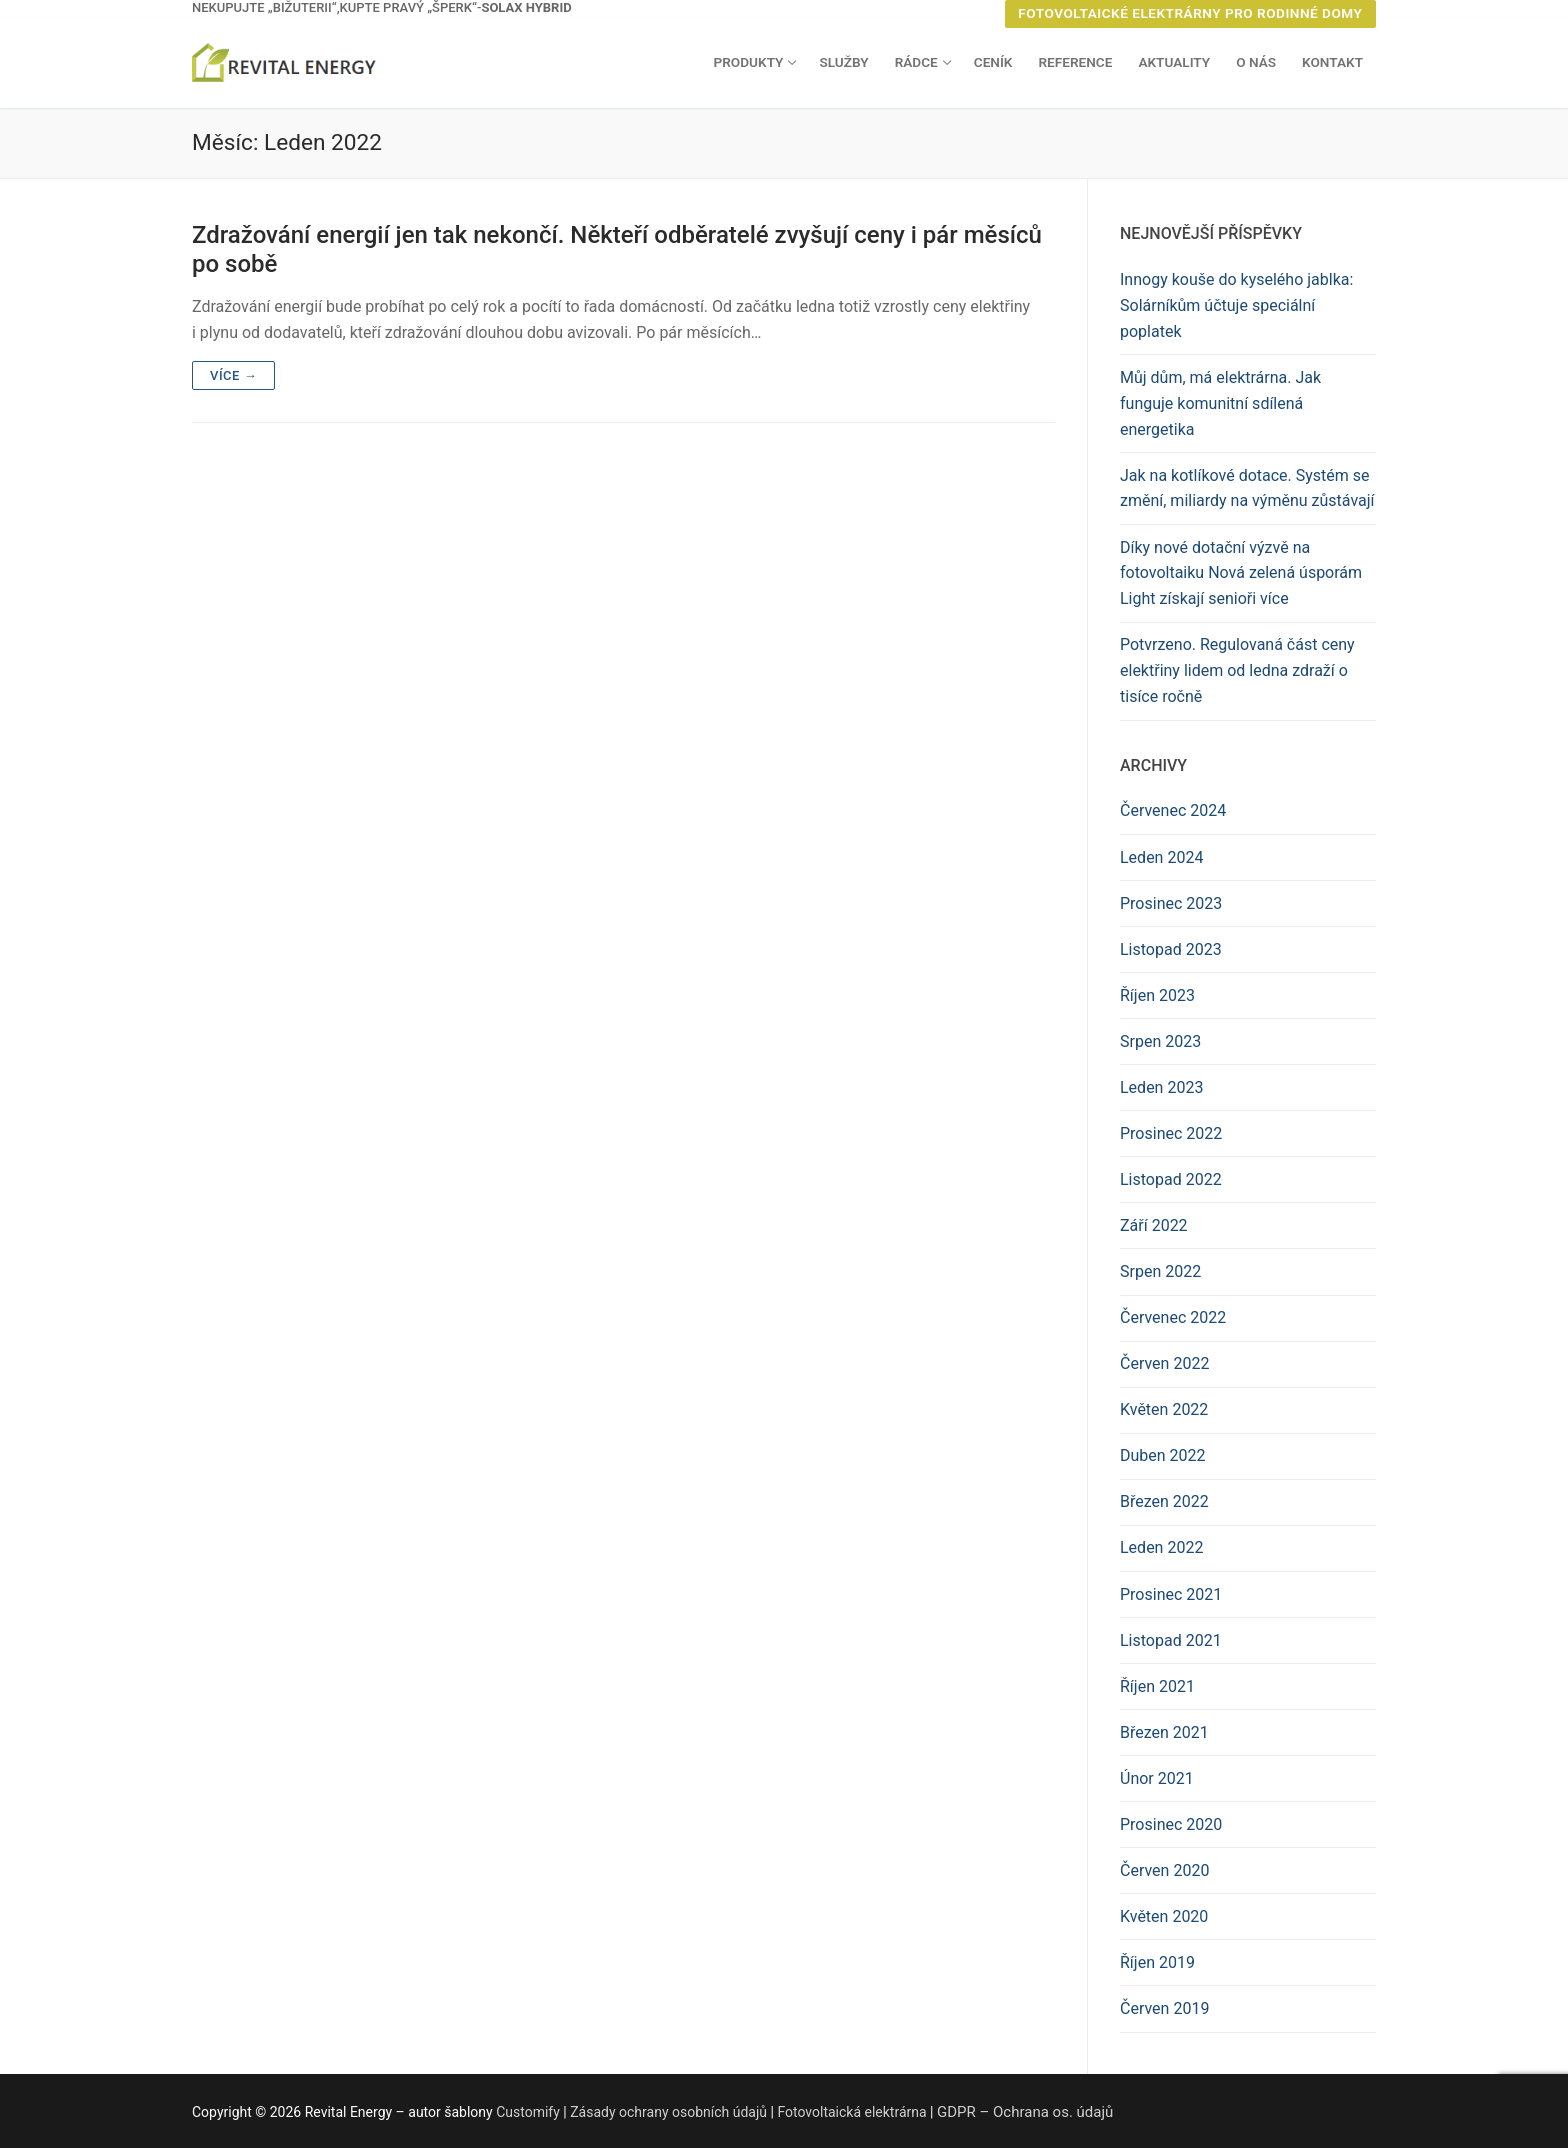 This screenshot has height=2148, width=1568. Describe the element at coordinates (1164, 1363) in the screenshot. I see `Červen 2022` at that location.